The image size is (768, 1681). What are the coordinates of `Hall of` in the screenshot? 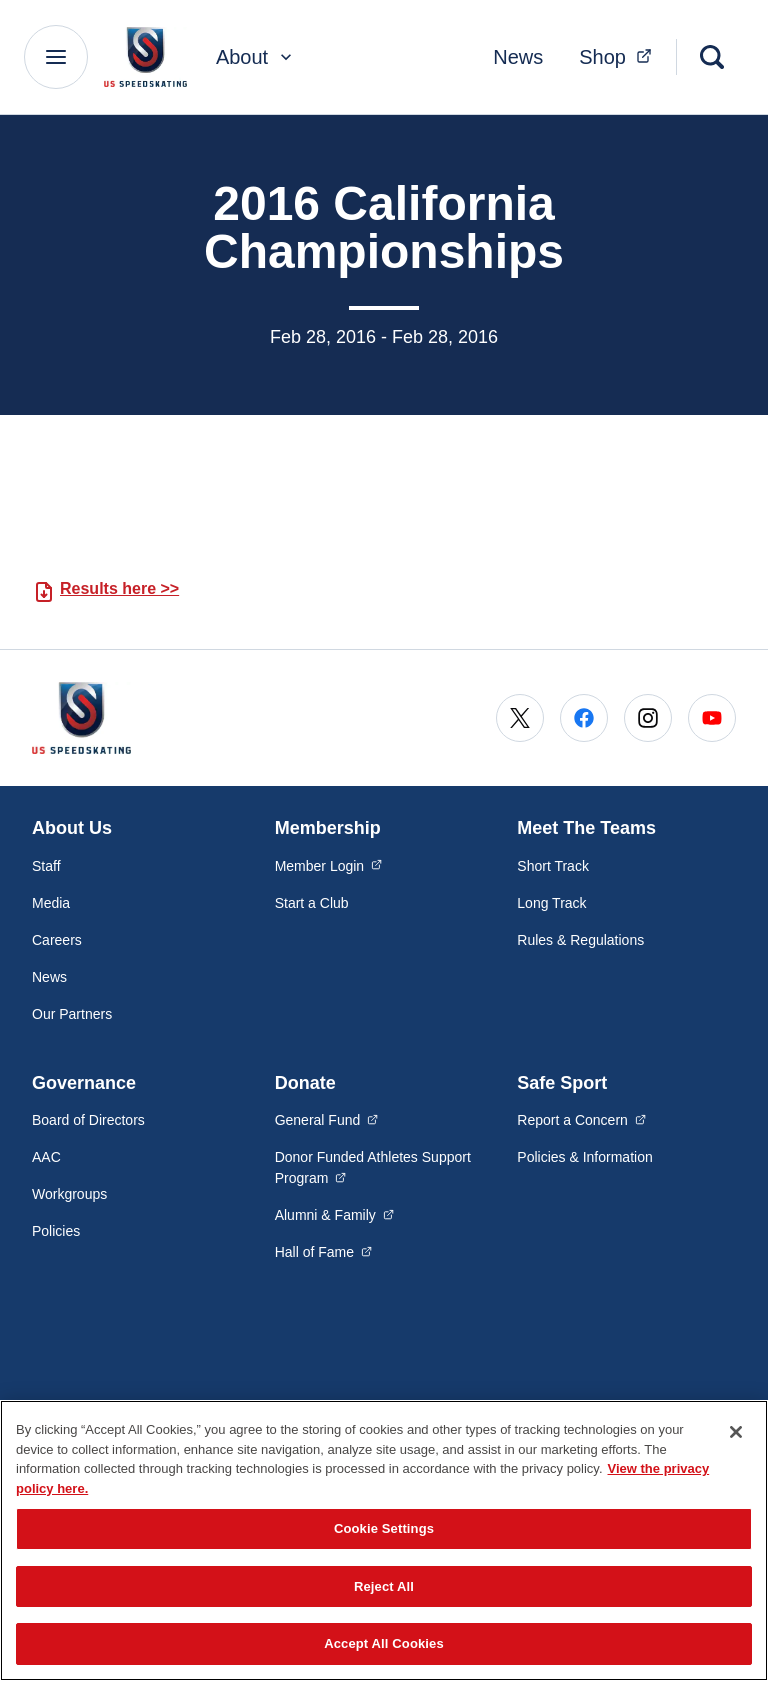 It's located at (324, 1251).